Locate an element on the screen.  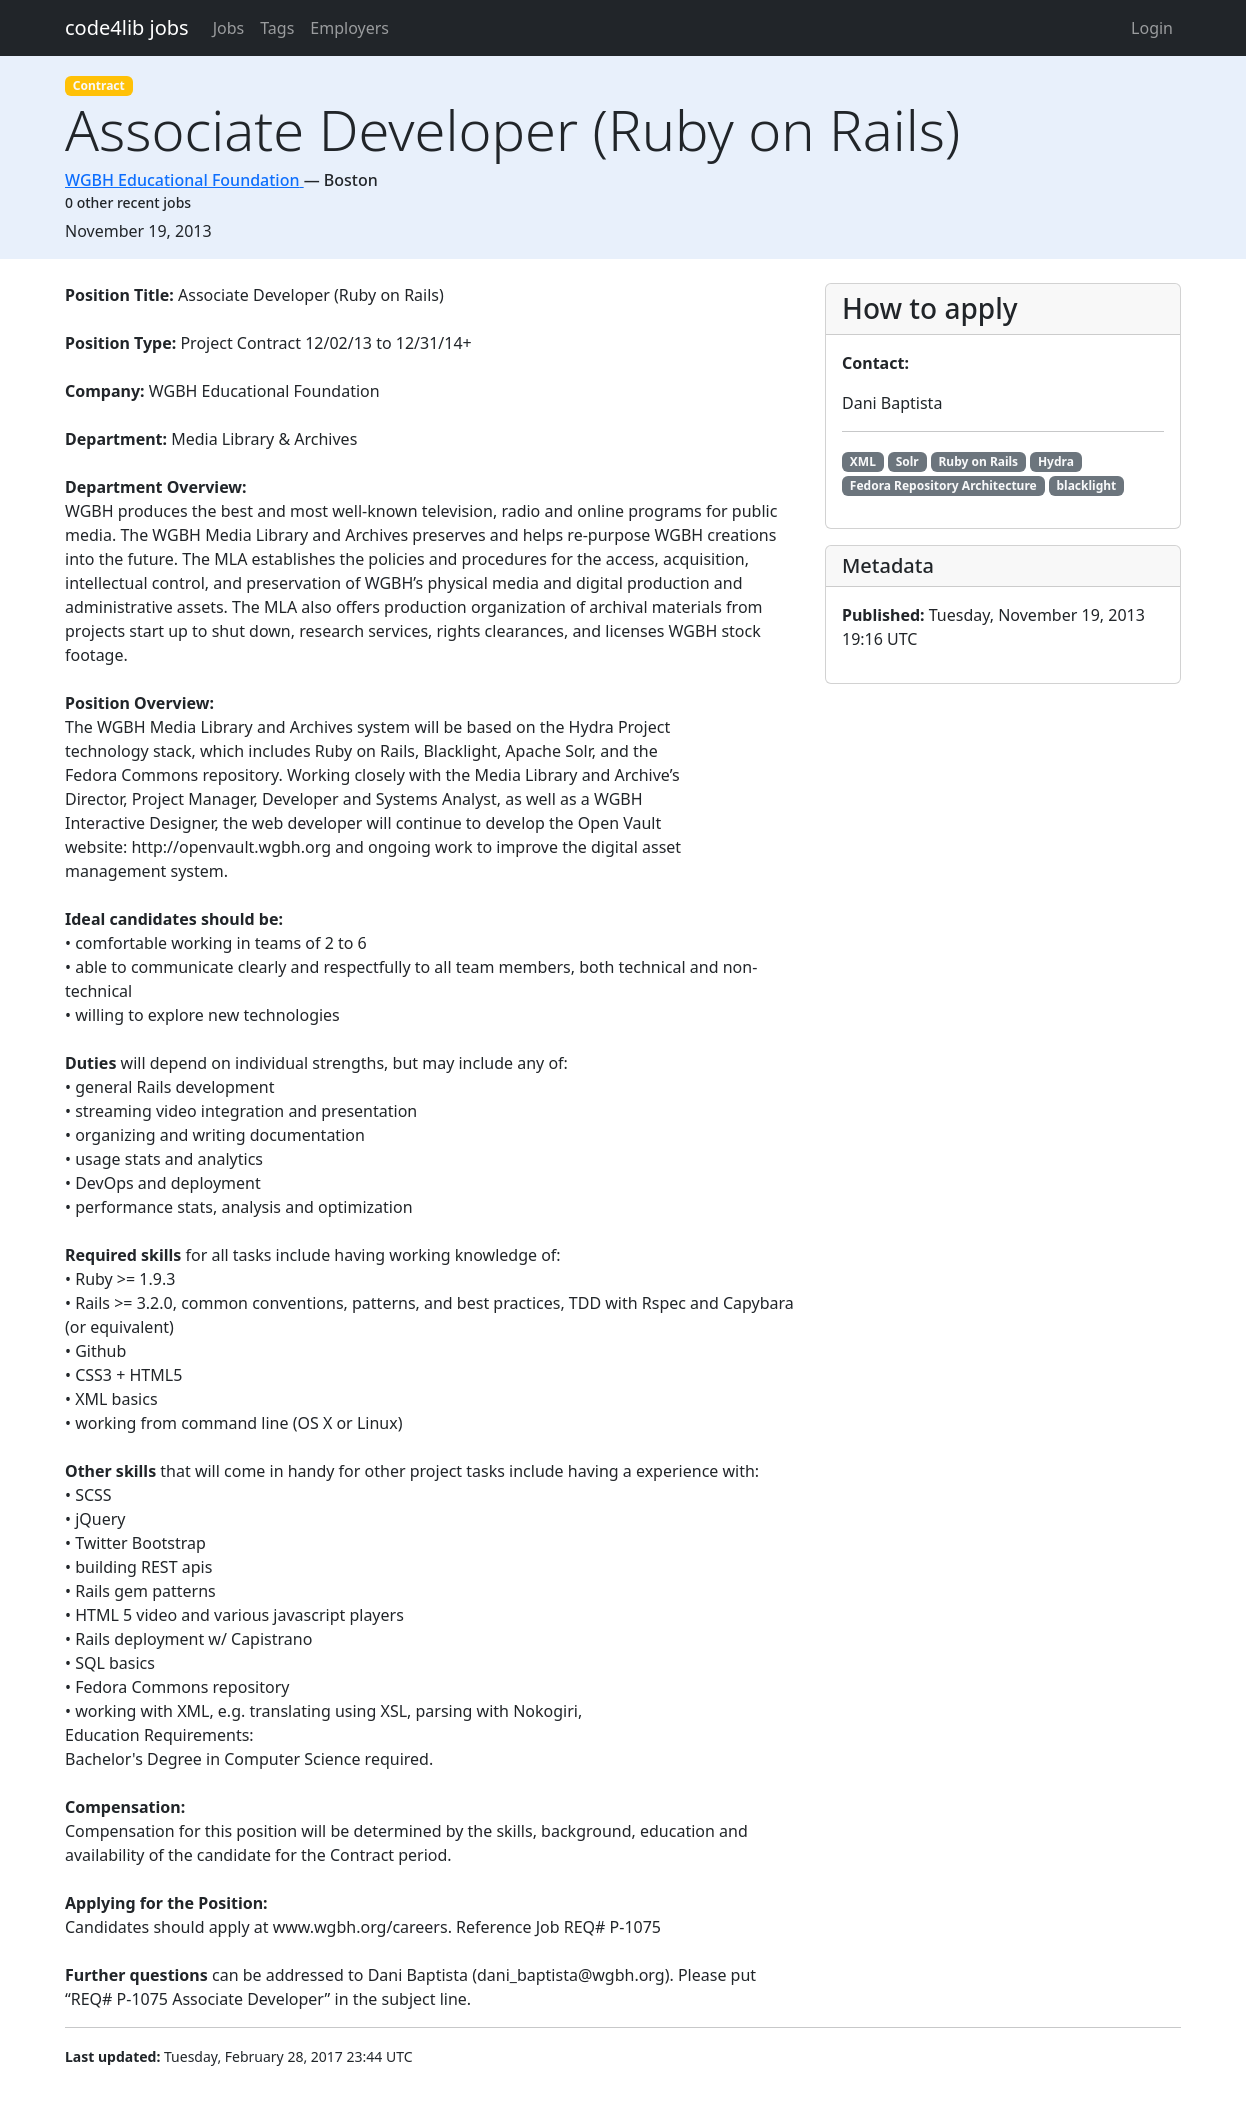
Contract is located at coordinates (99, 85).